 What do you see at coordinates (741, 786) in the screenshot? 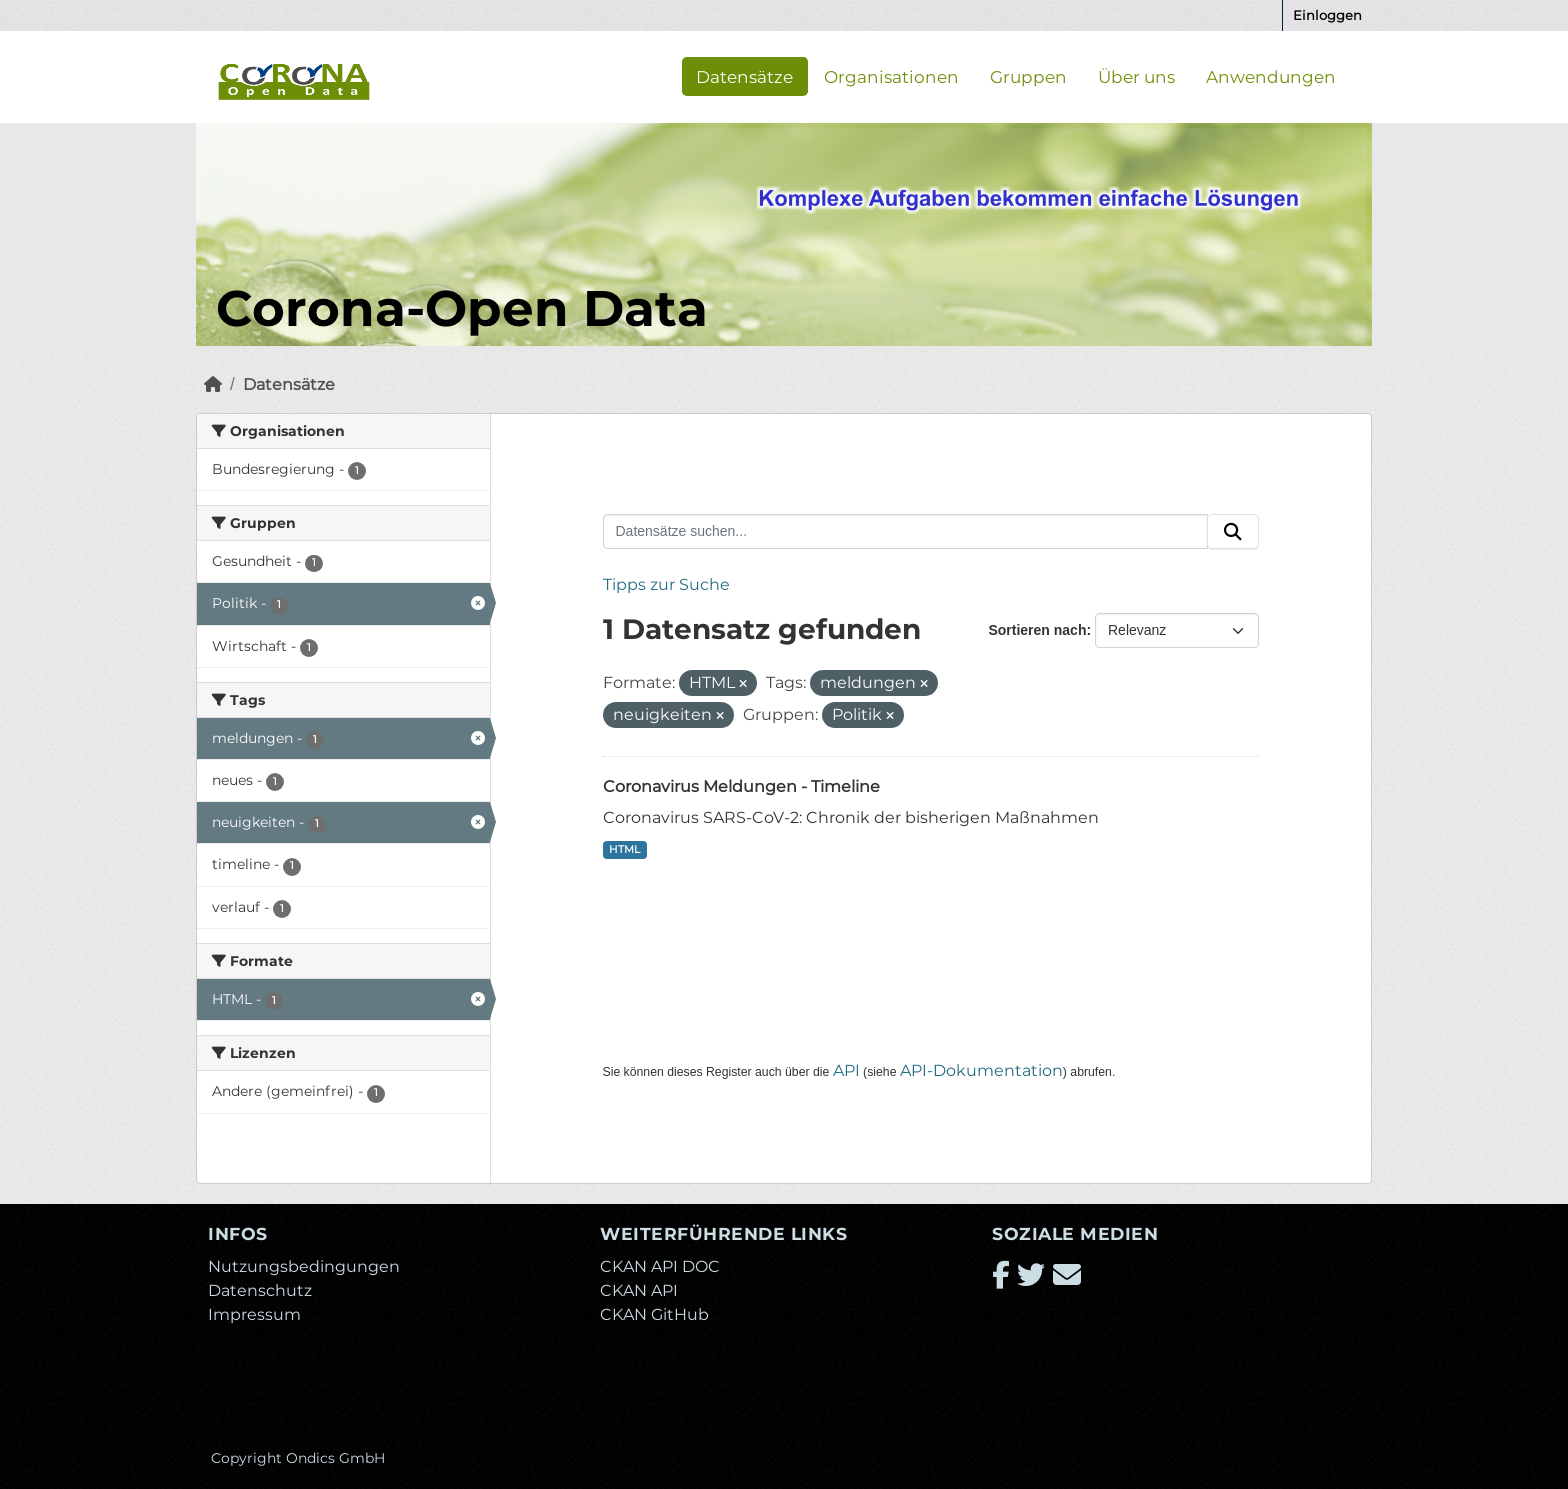
I see `Coronavirus Meldungen - Timeline` at bounding box center [741, 786].